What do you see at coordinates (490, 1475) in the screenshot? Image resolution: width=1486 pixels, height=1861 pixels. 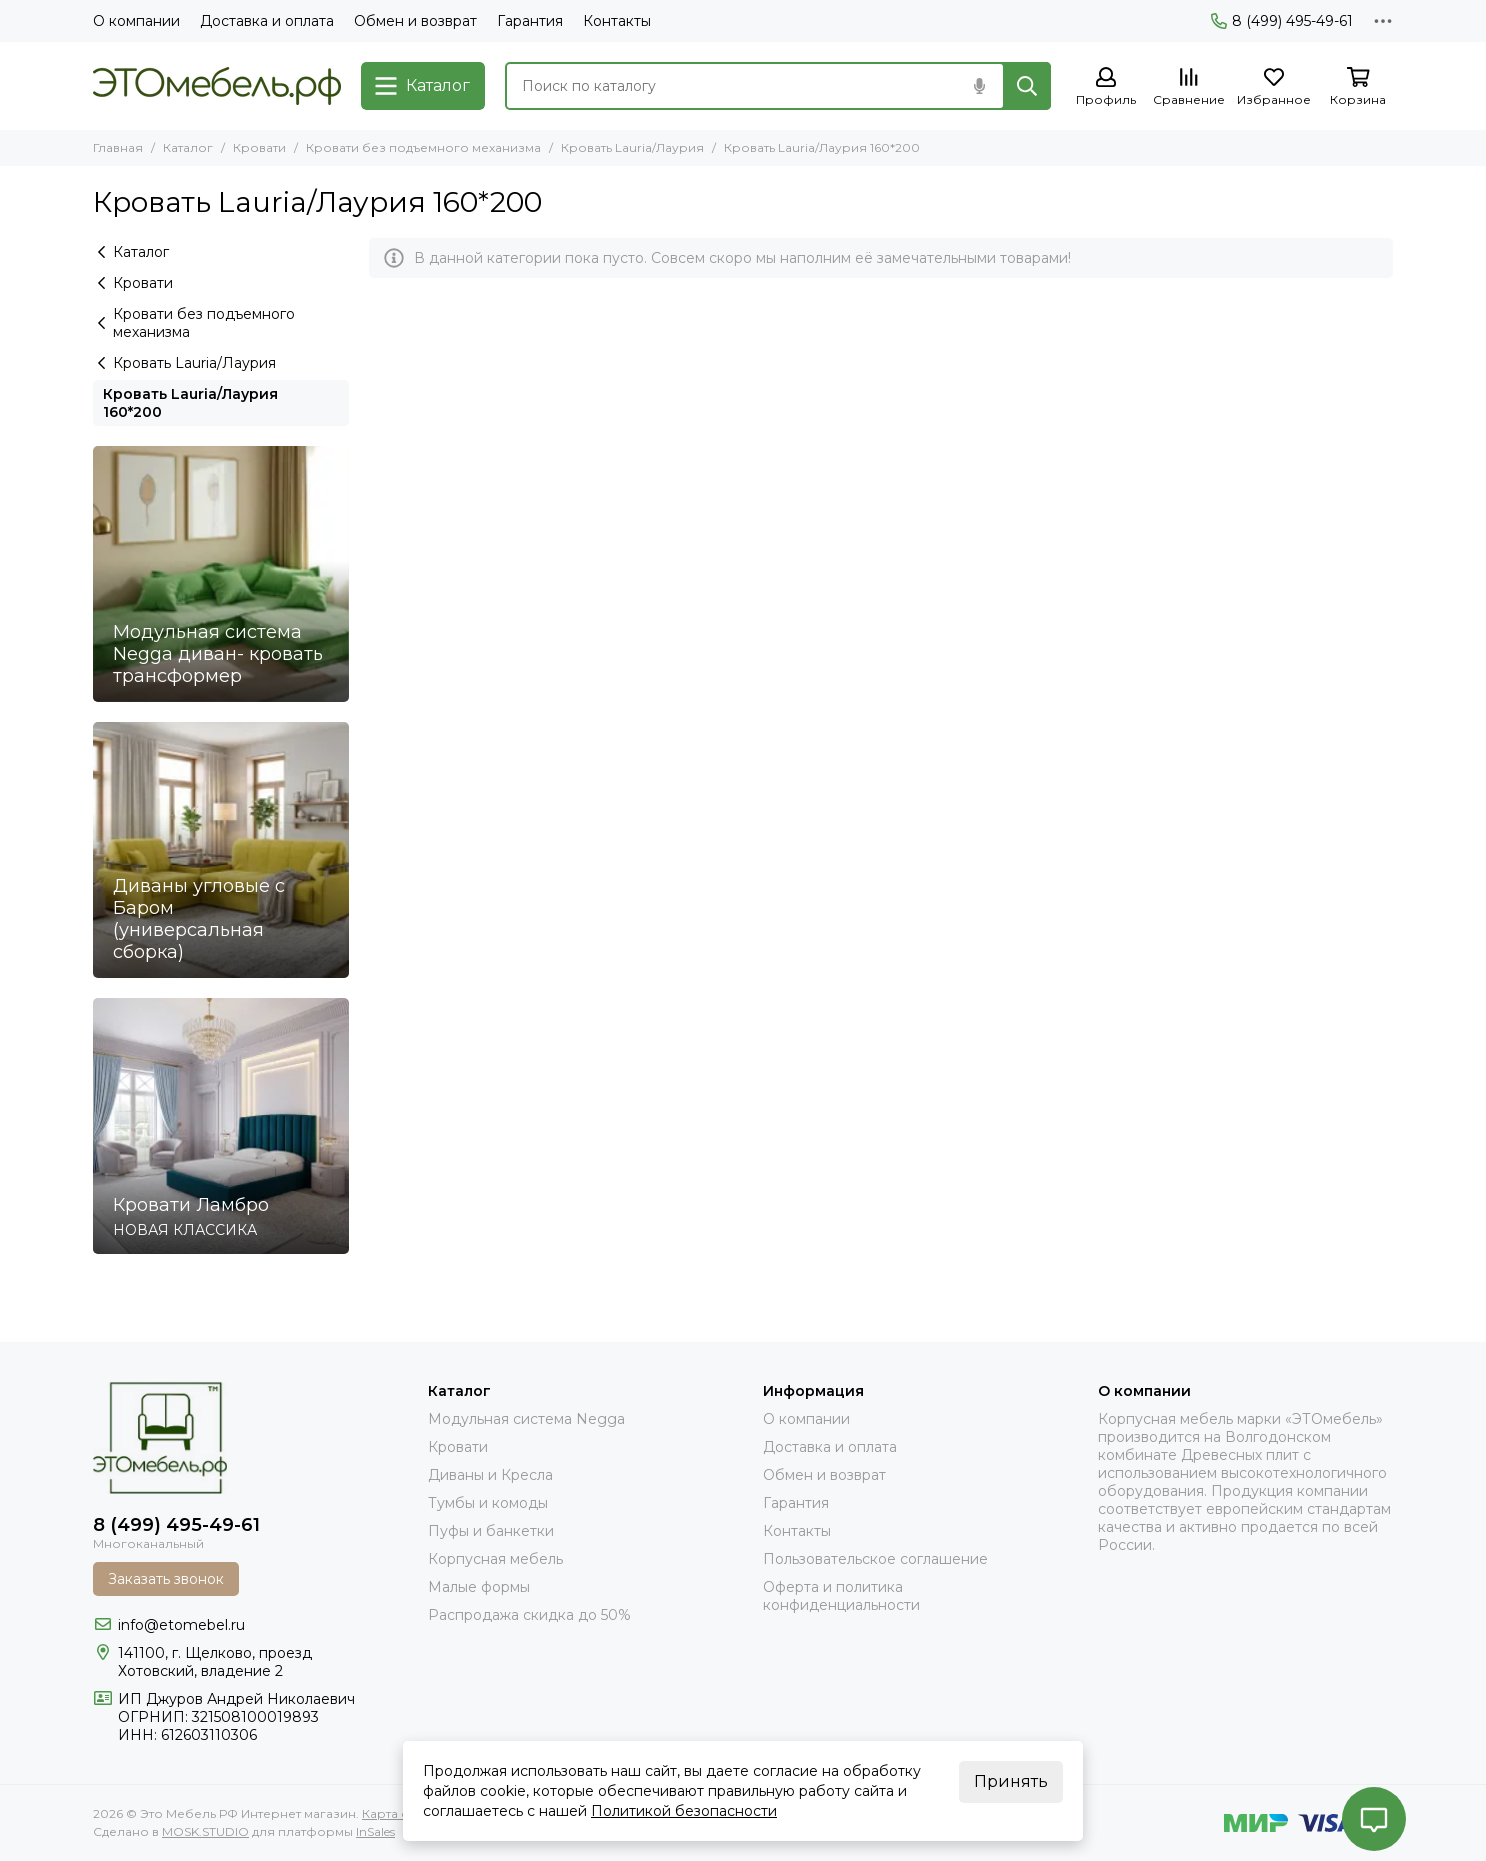 I see `Диваны и Кресла` at bounding box center [490, 1475].